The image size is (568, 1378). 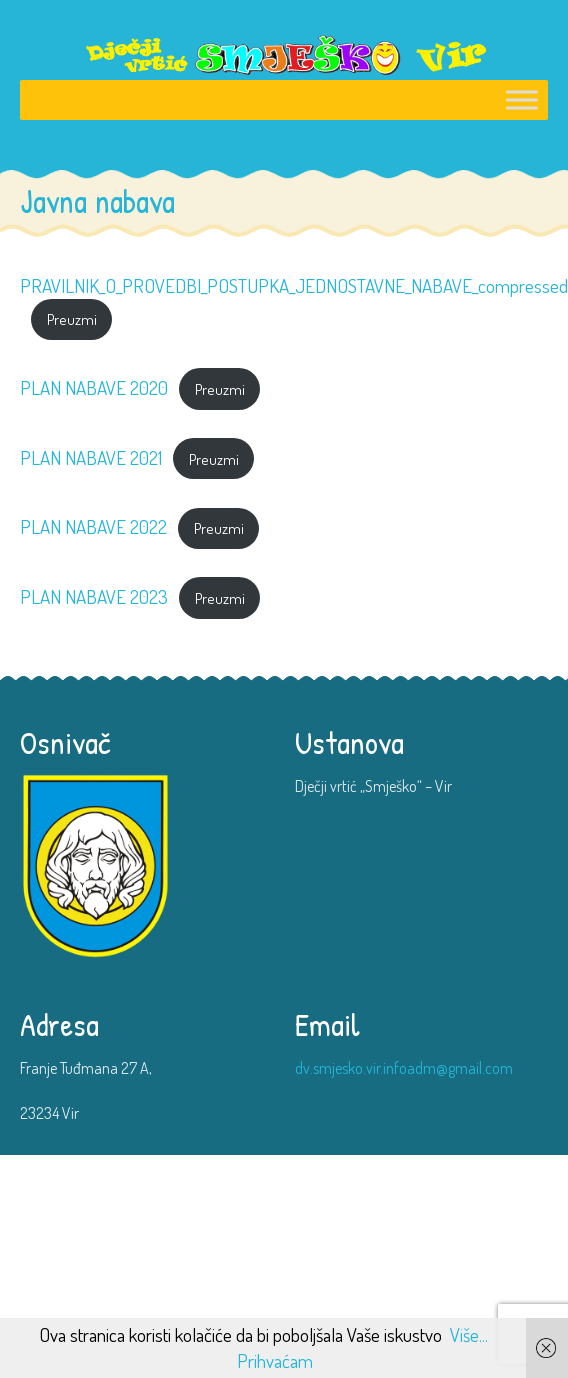 What do you see at coordinates (522, 99) in the screenshot?
I see `[Toggle Menu]` at bounding box center [522, 99].